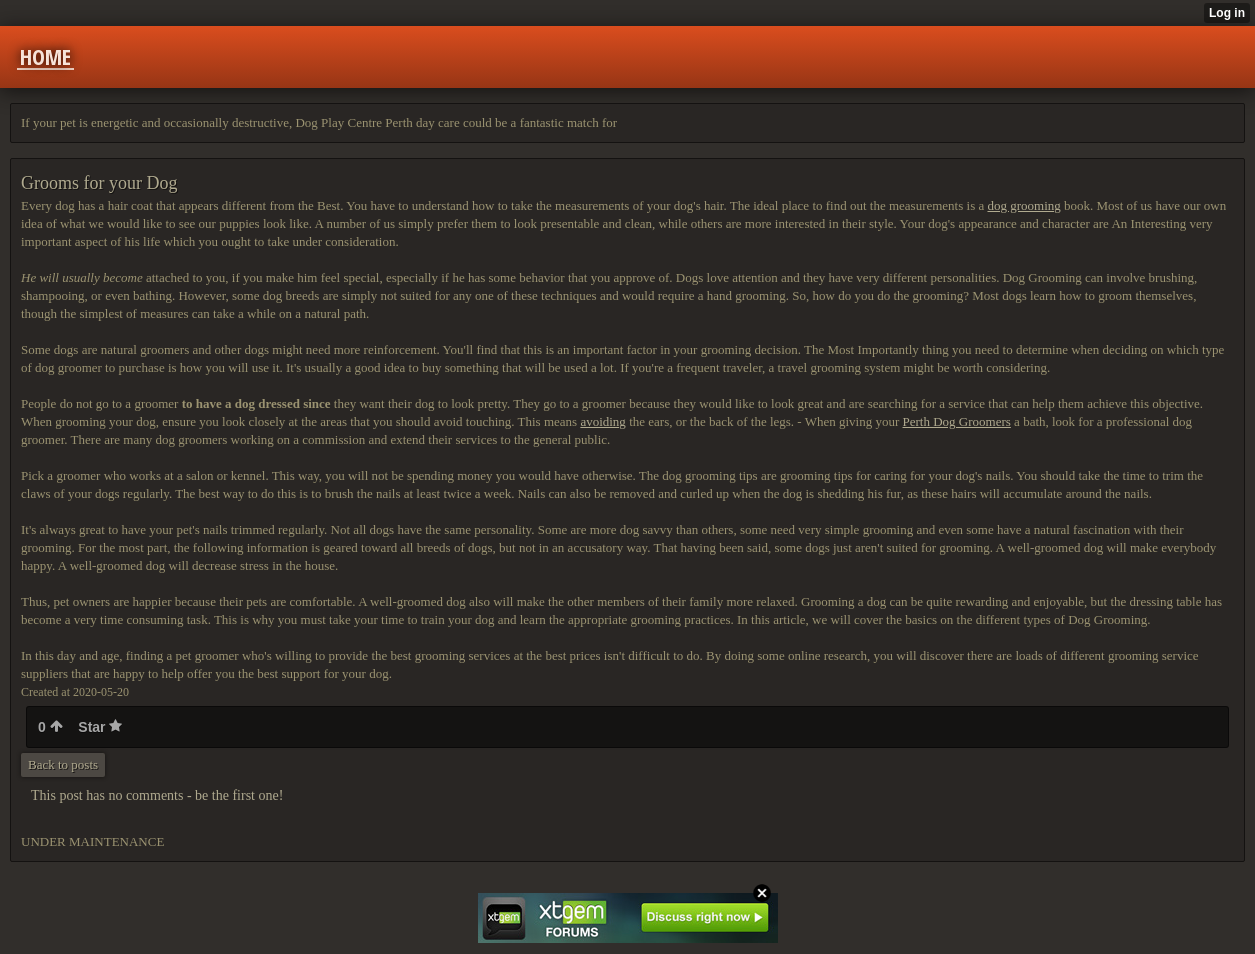  Describe the element at coordinates (603, 421) in the screenshot. I see `avoiding` at that location.